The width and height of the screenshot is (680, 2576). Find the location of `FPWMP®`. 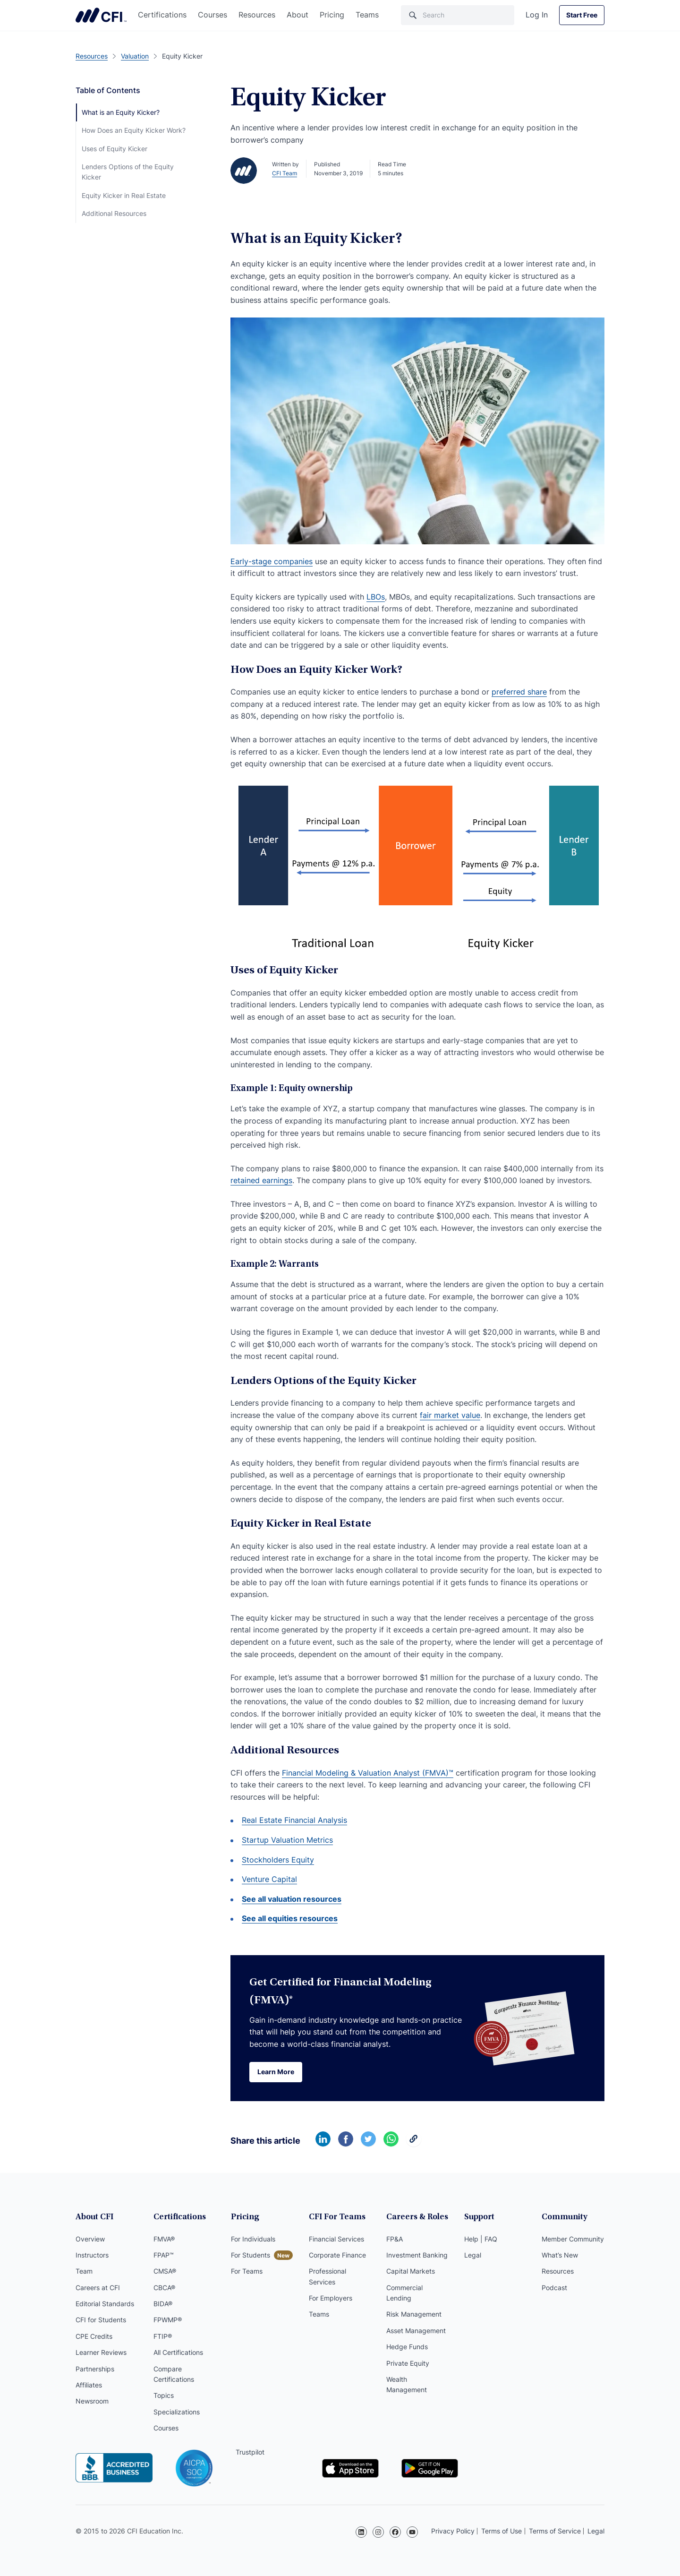

FPWMP® is located at coordinates (167, 2320).